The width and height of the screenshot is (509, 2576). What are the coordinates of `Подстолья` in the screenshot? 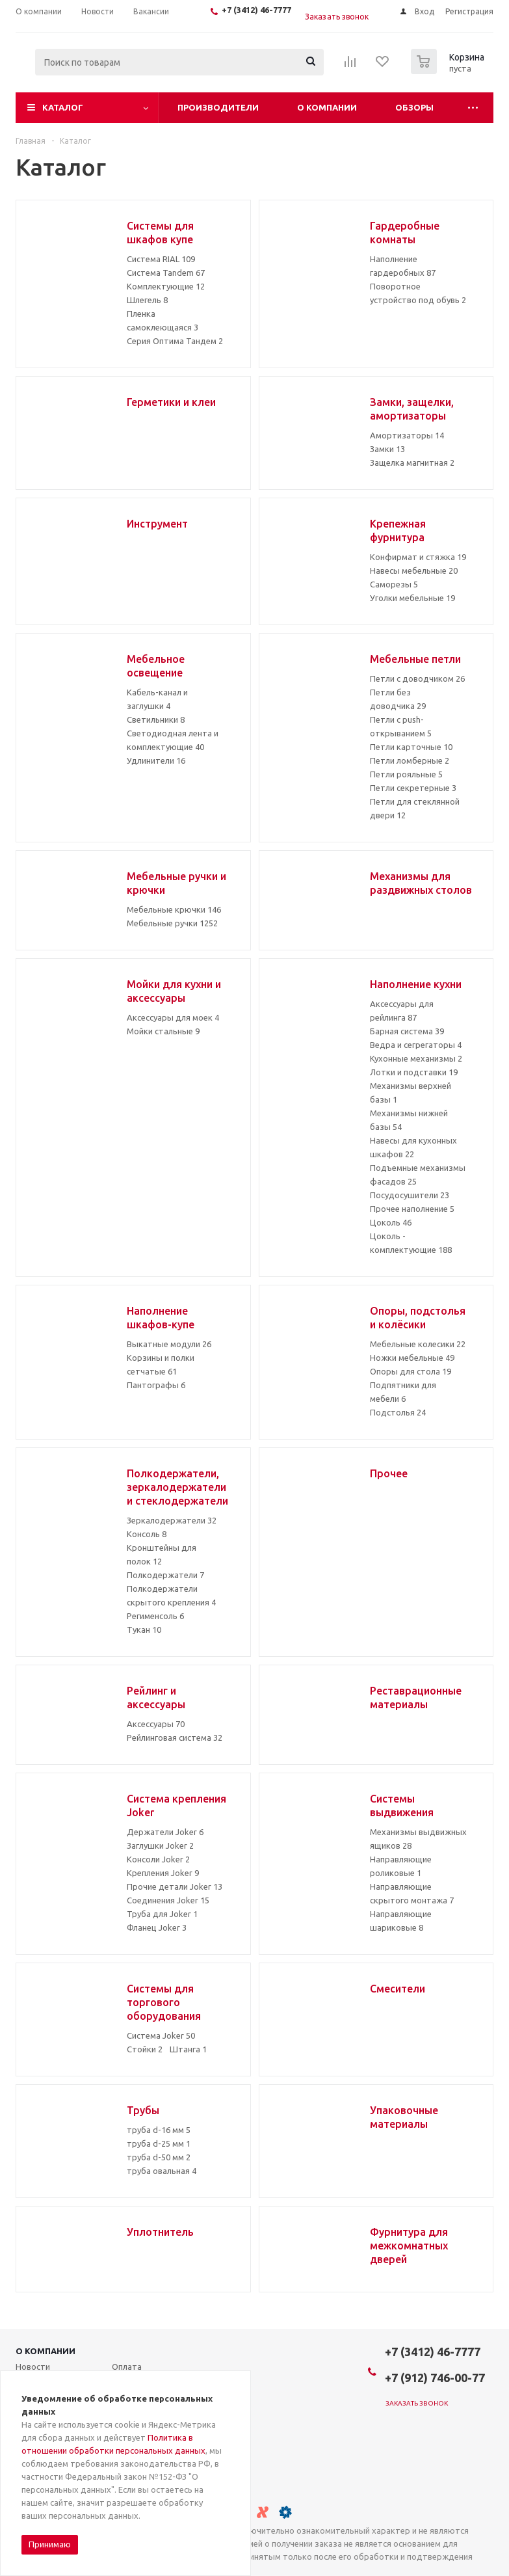 It's located at (398, 1412).